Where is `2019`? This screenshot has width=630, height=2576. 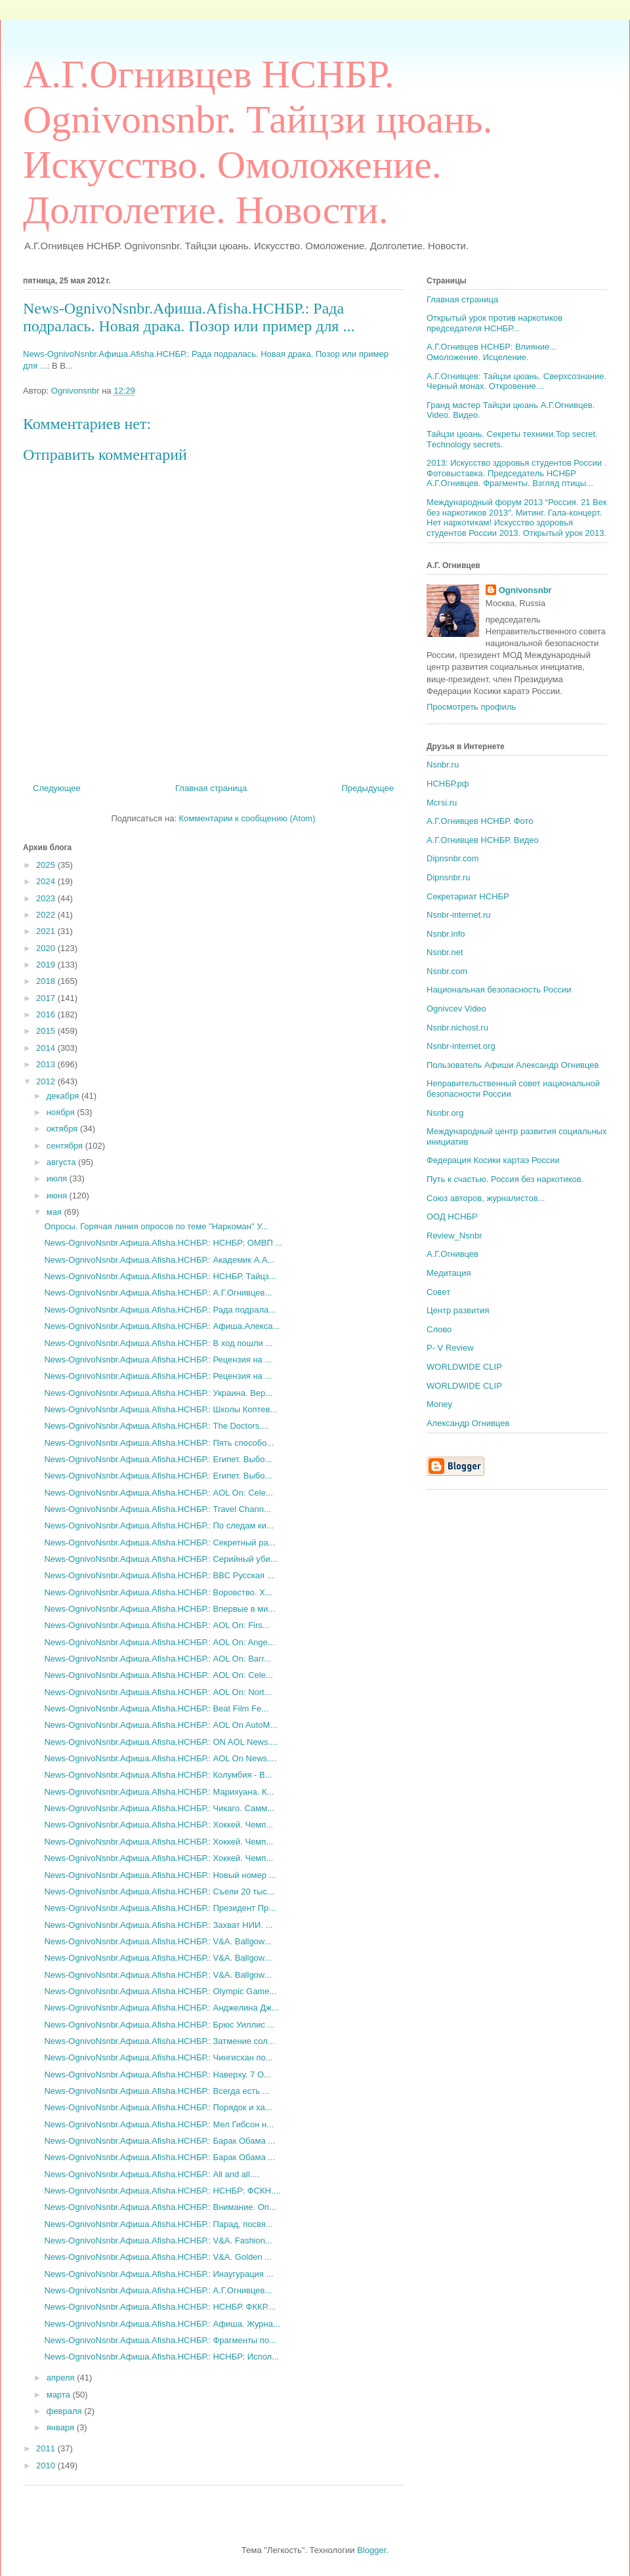
2019 is located at coordinates (47, 965).